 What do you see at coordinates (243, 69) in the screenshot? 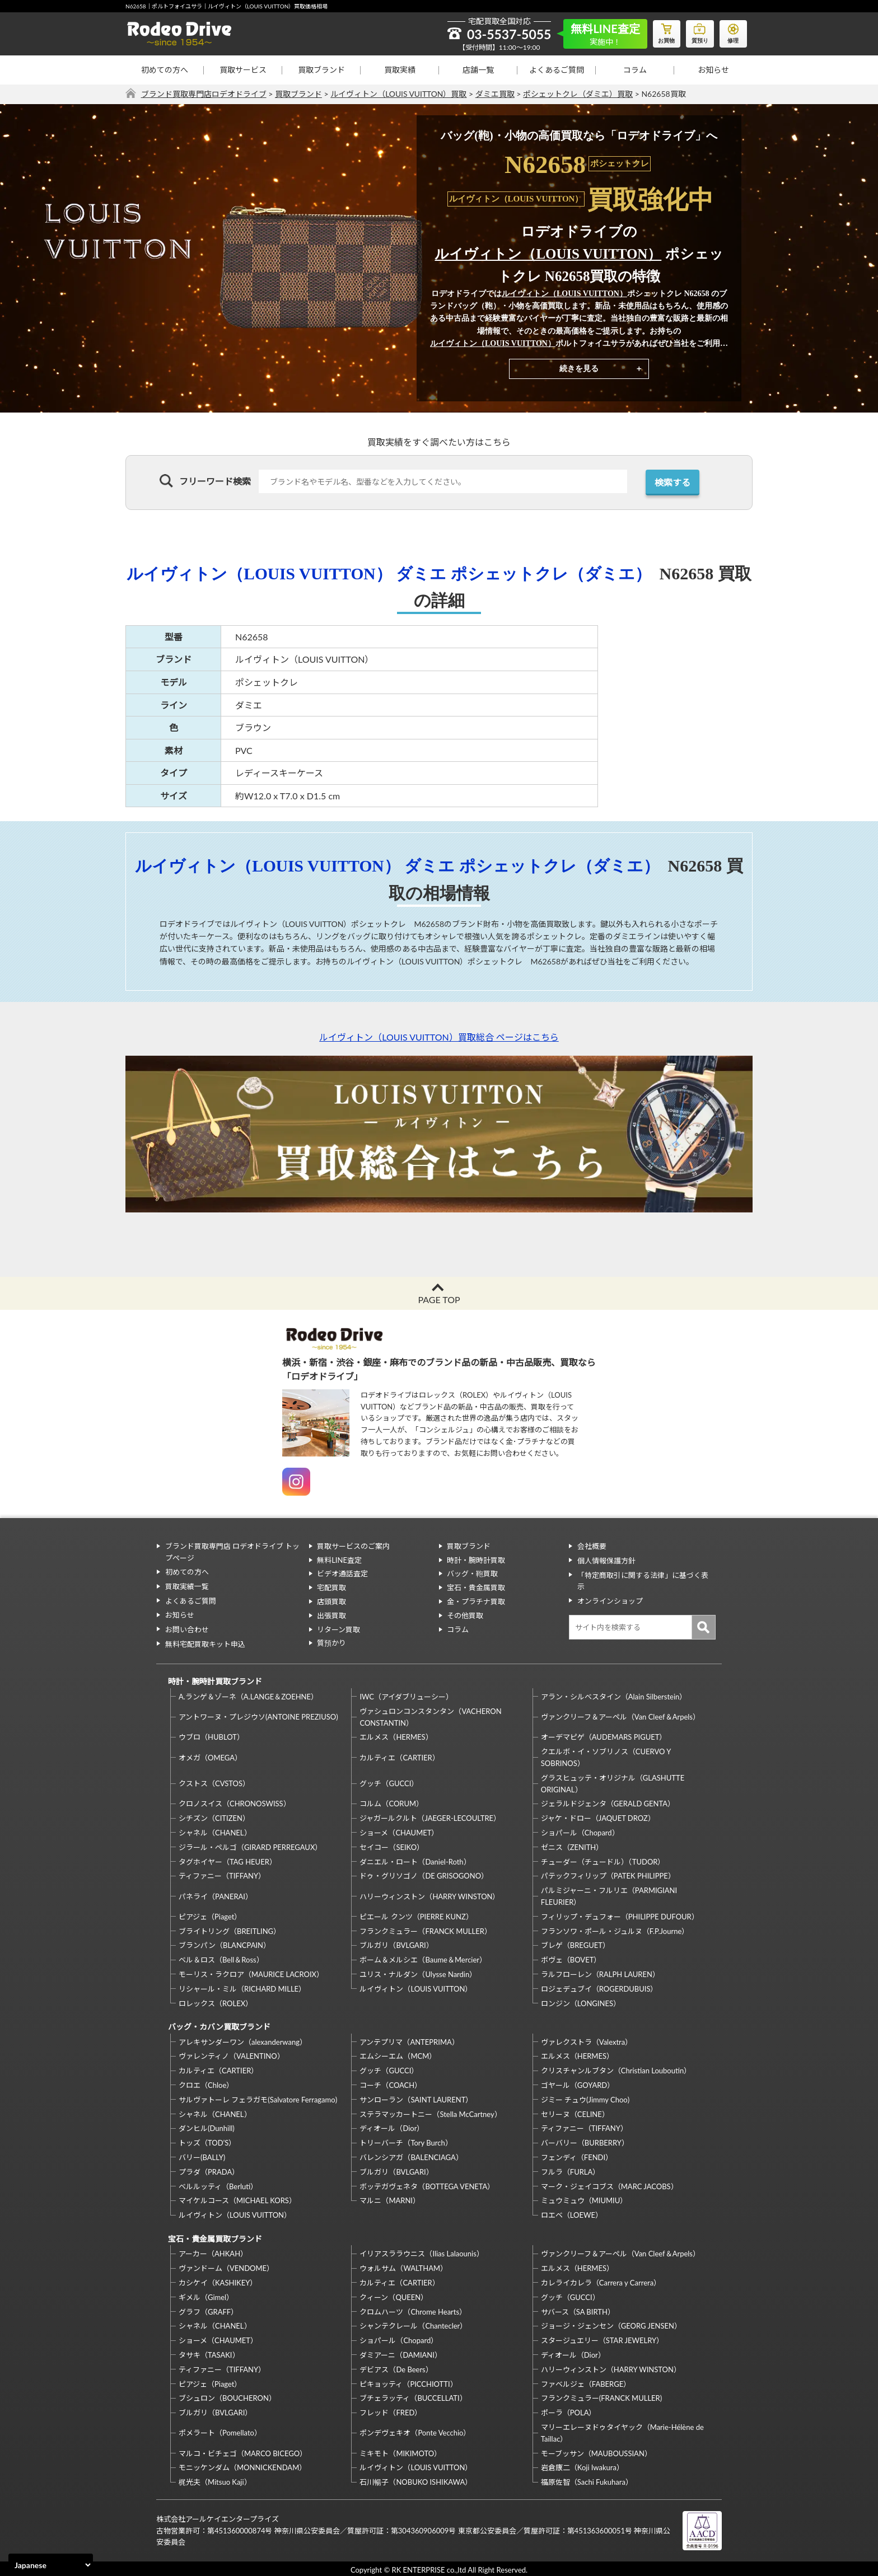
I see `買取サービス` at bounding box center [243, 69].